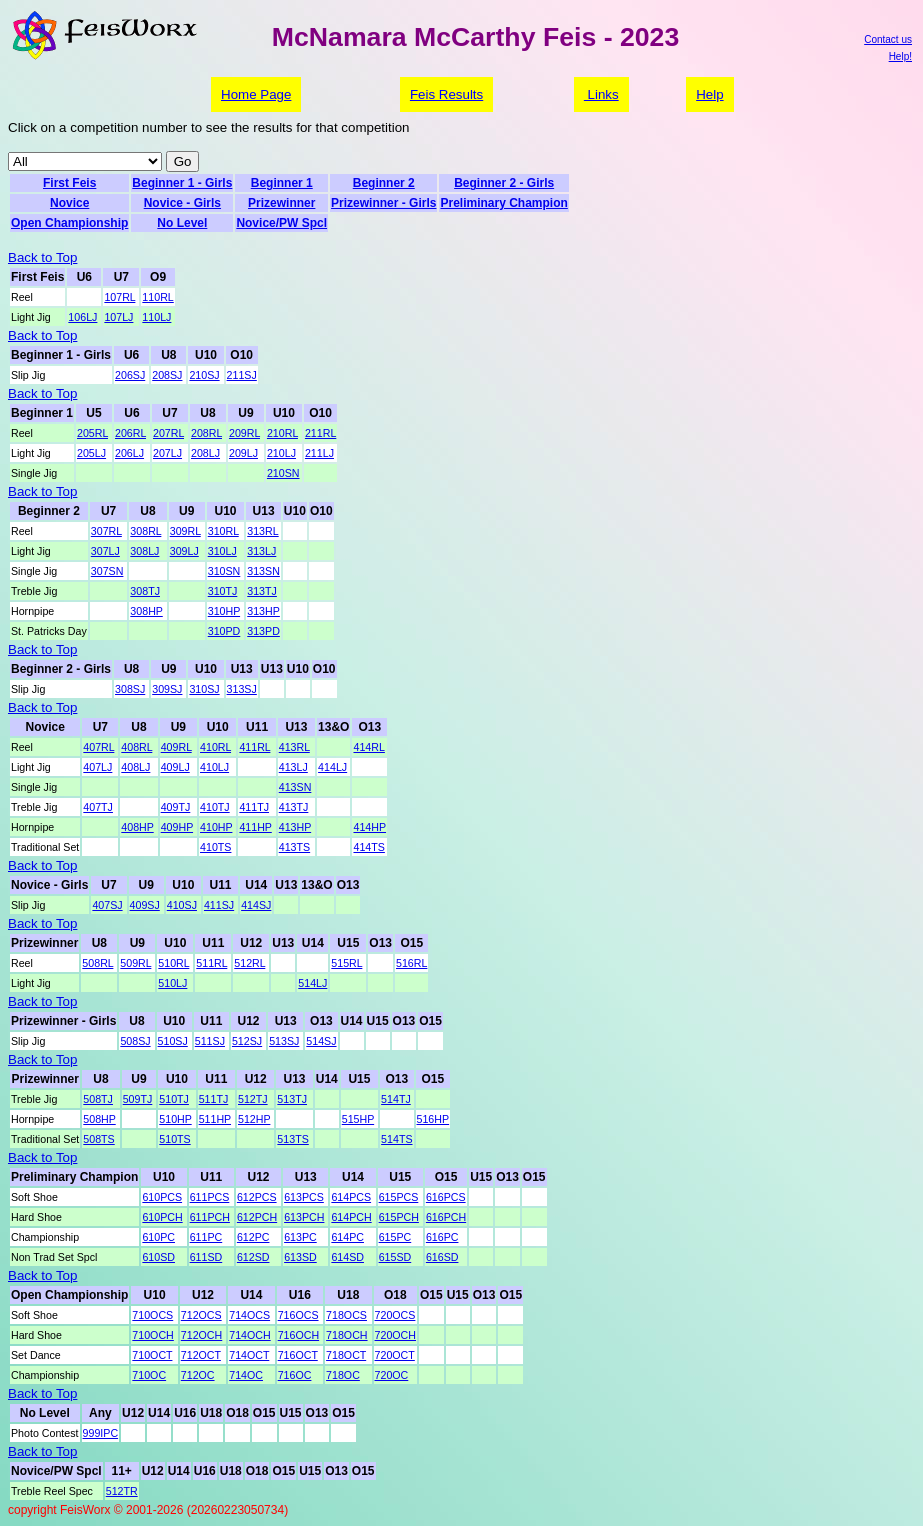  What do you see at coordinates (295, 827) in the screenshot?
I see `413HP` at bounding box center [295, 827].